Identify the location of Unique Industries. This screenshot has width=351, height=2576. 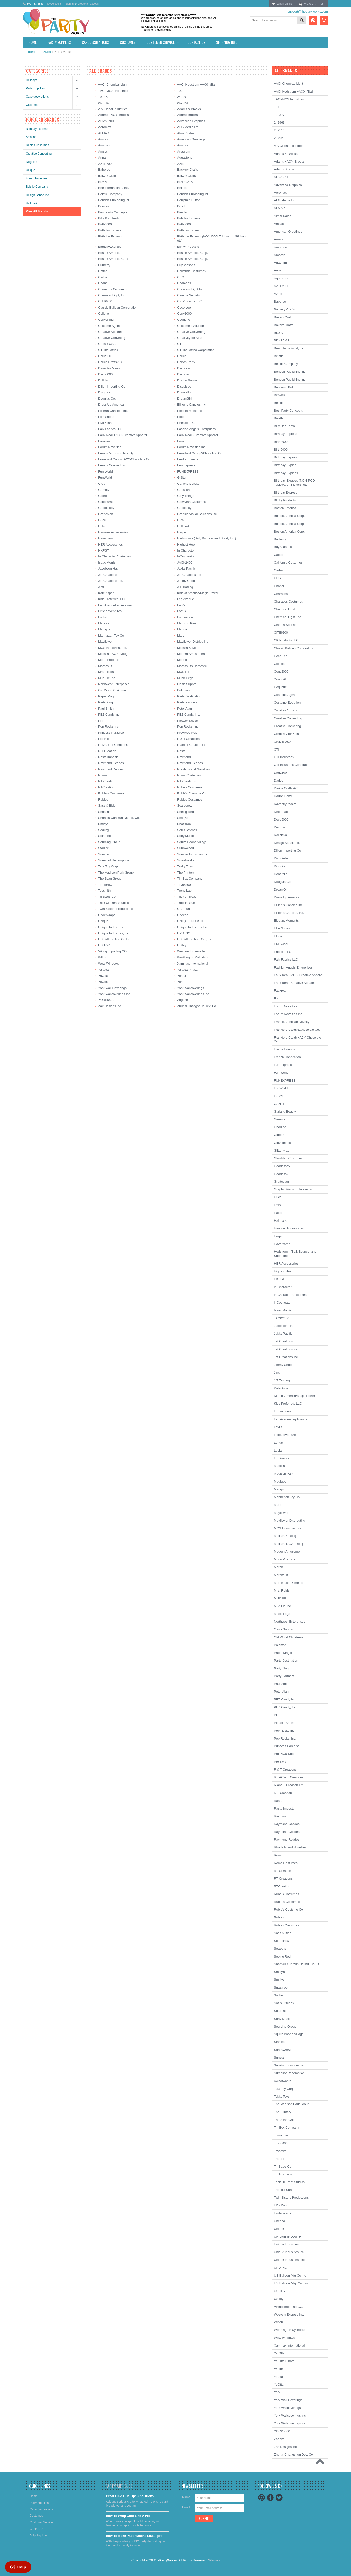
(110, 927).